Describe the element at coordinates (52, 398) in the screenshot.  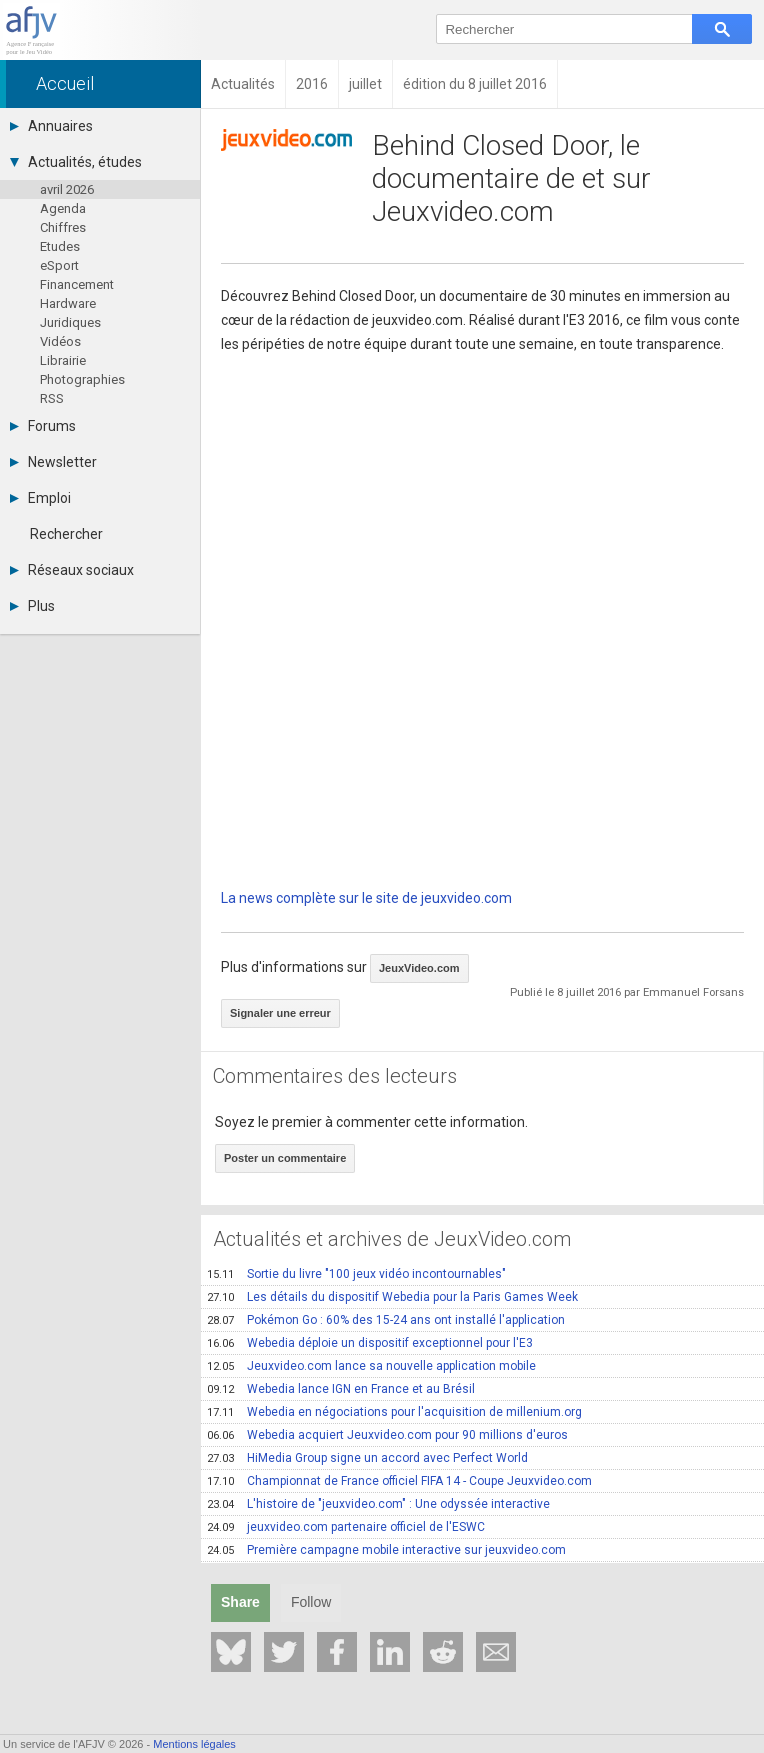
I see `RSS` at that location.